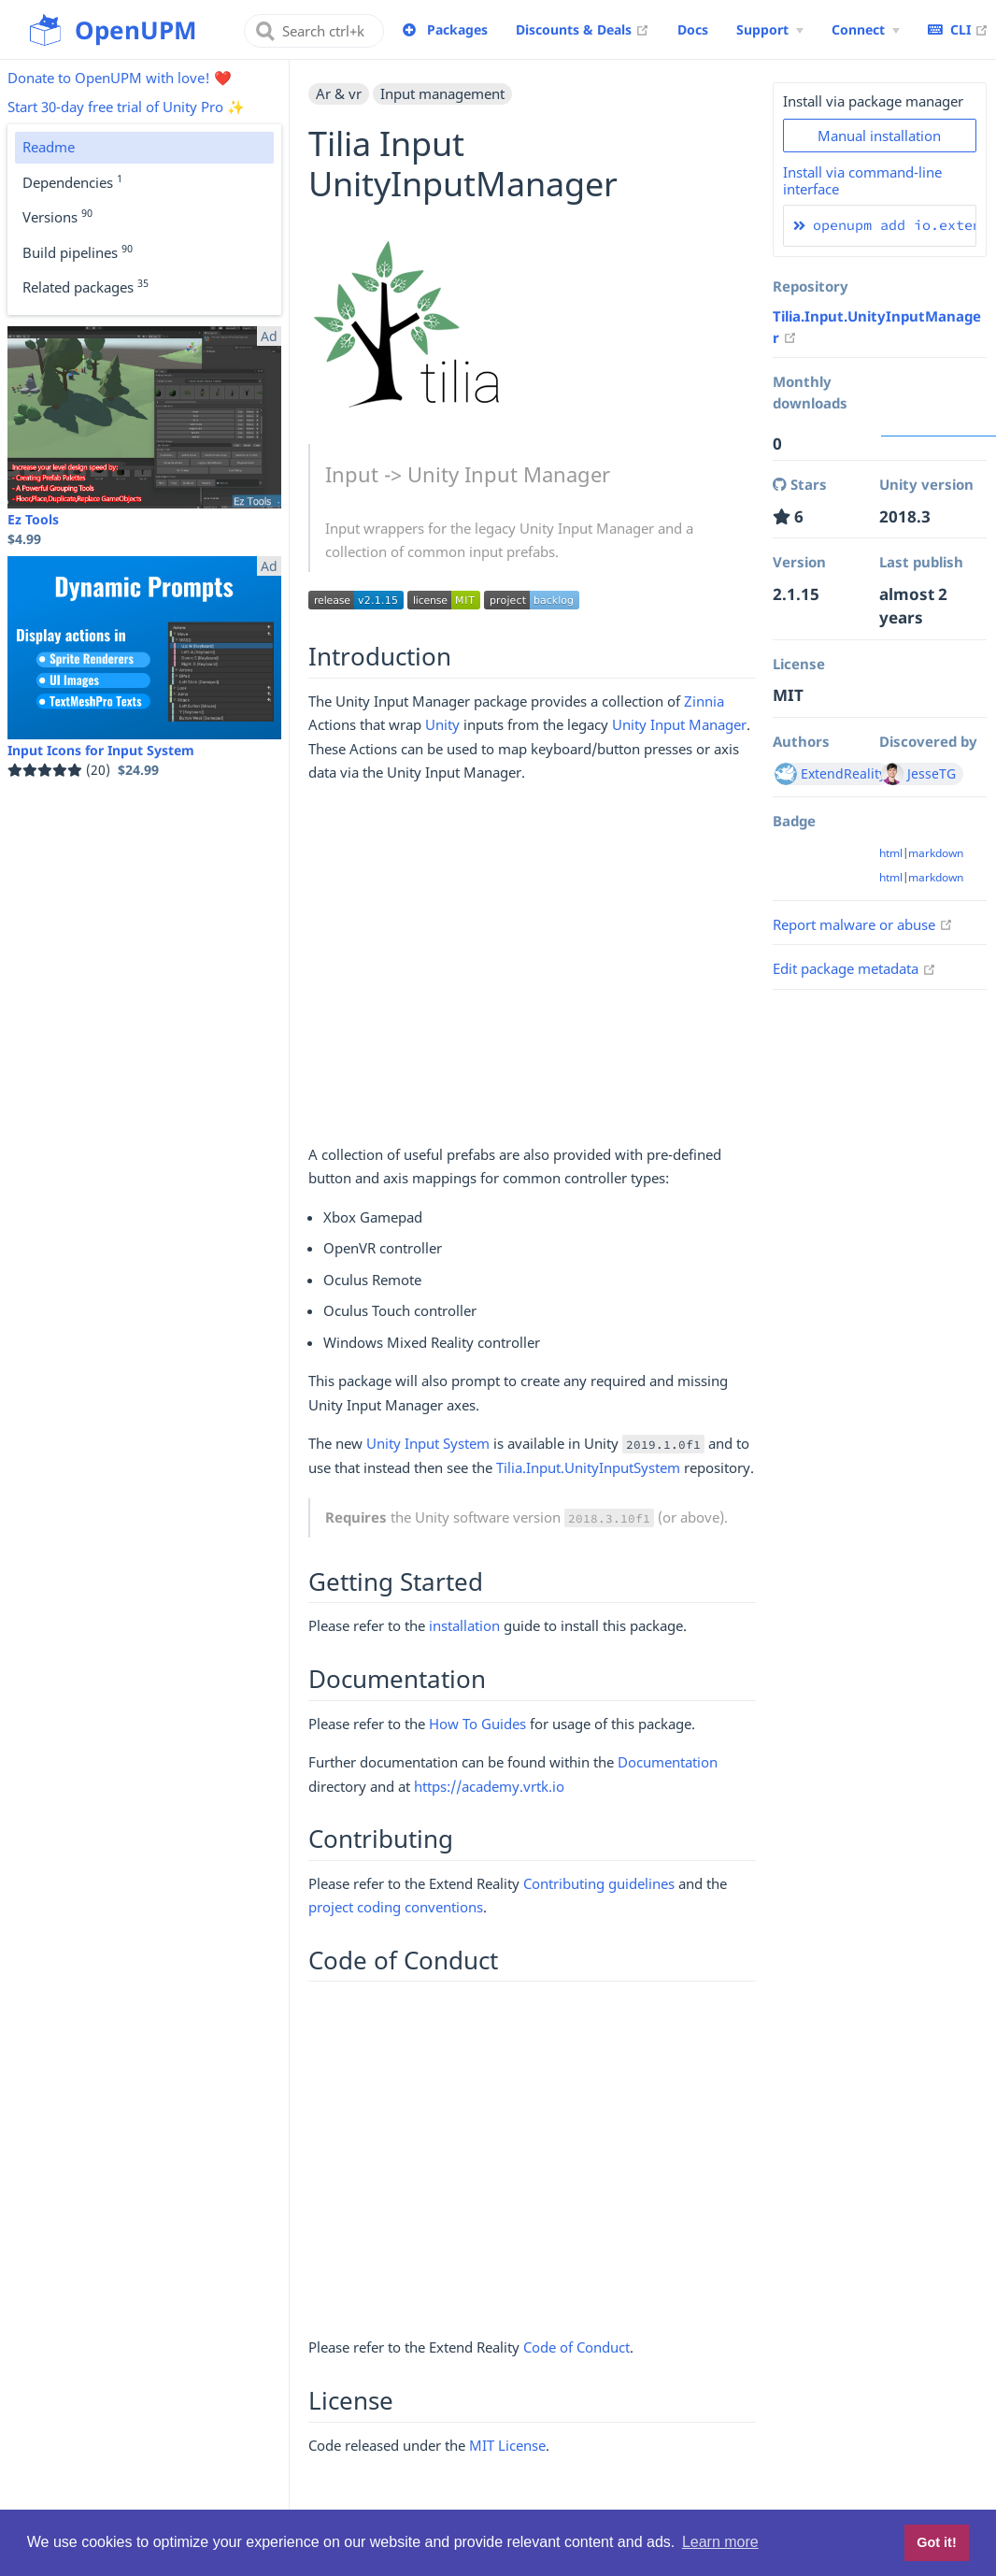 The image size is (996, 2576). I want to click on Packages, so click(457, 29).